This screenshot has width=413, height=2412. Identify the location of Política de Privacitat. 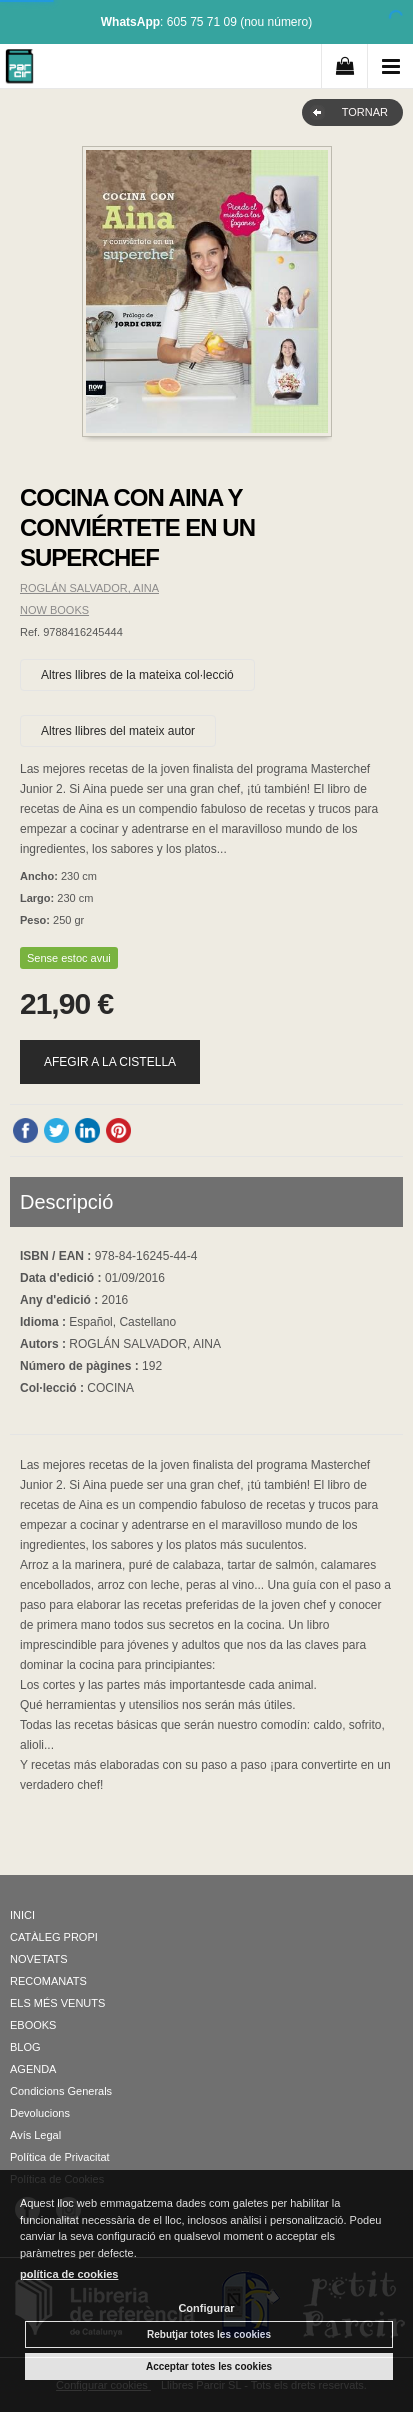
(60, 2157).